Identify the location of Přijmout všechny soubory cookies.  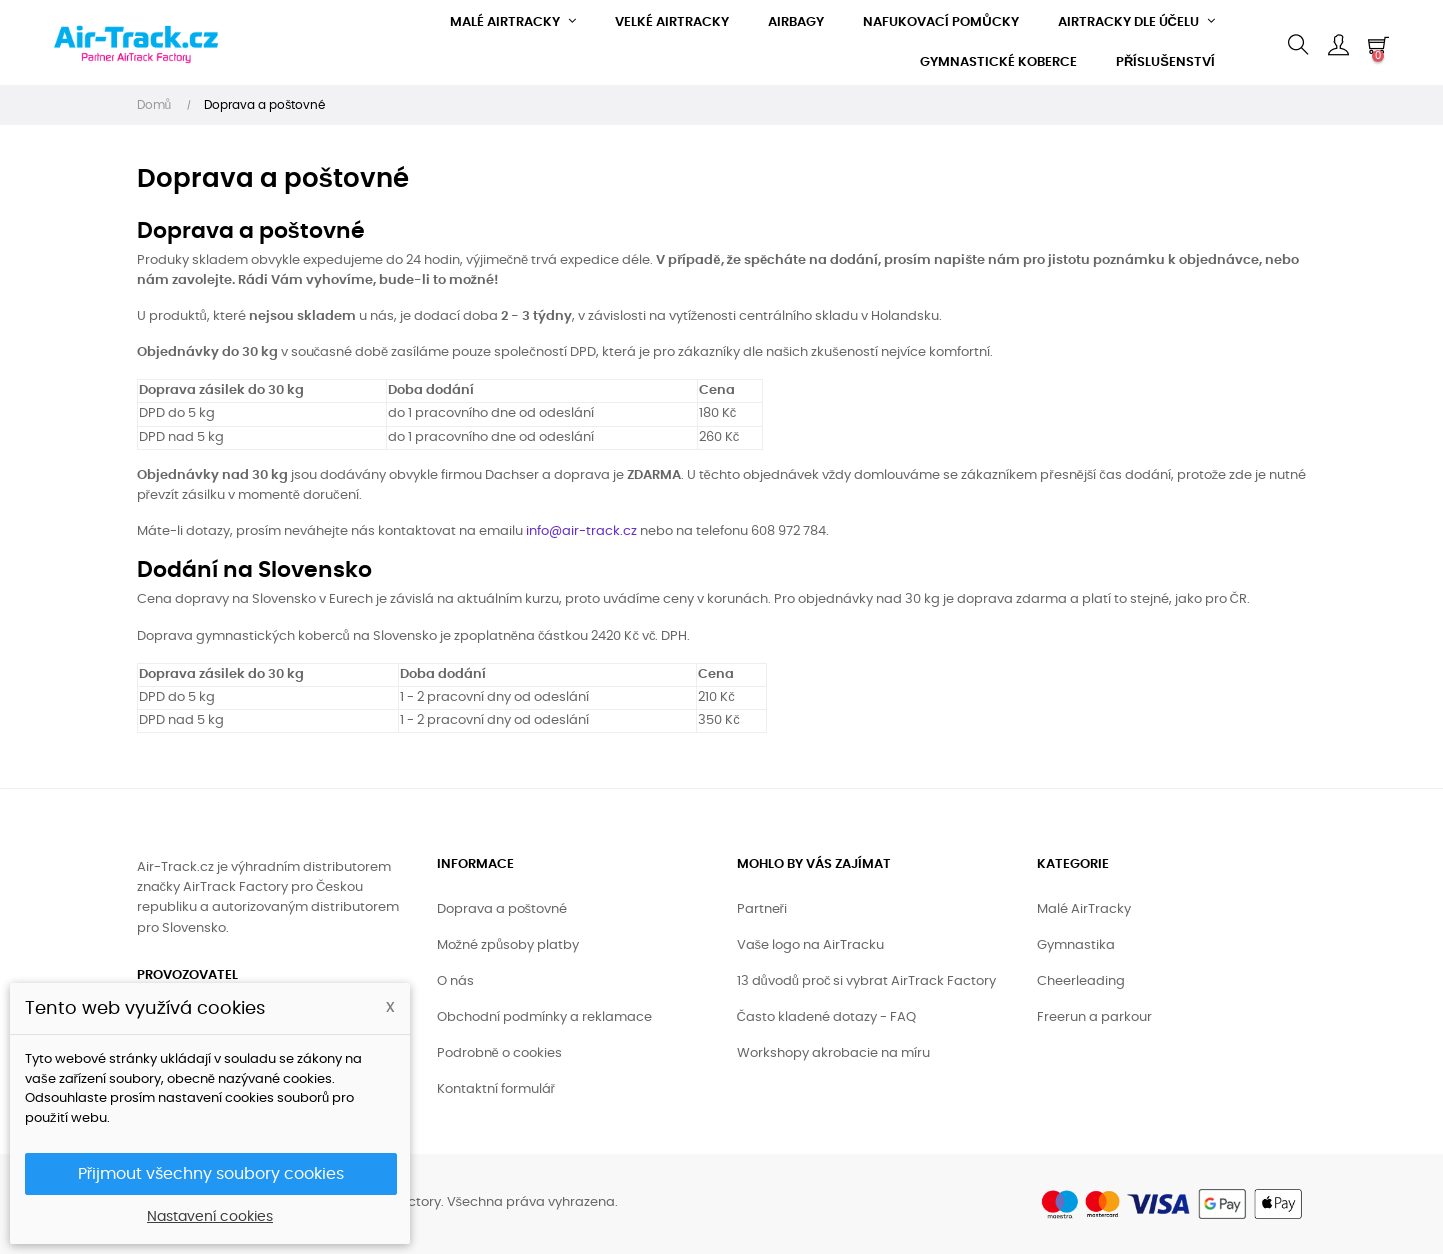
(211, 1174).